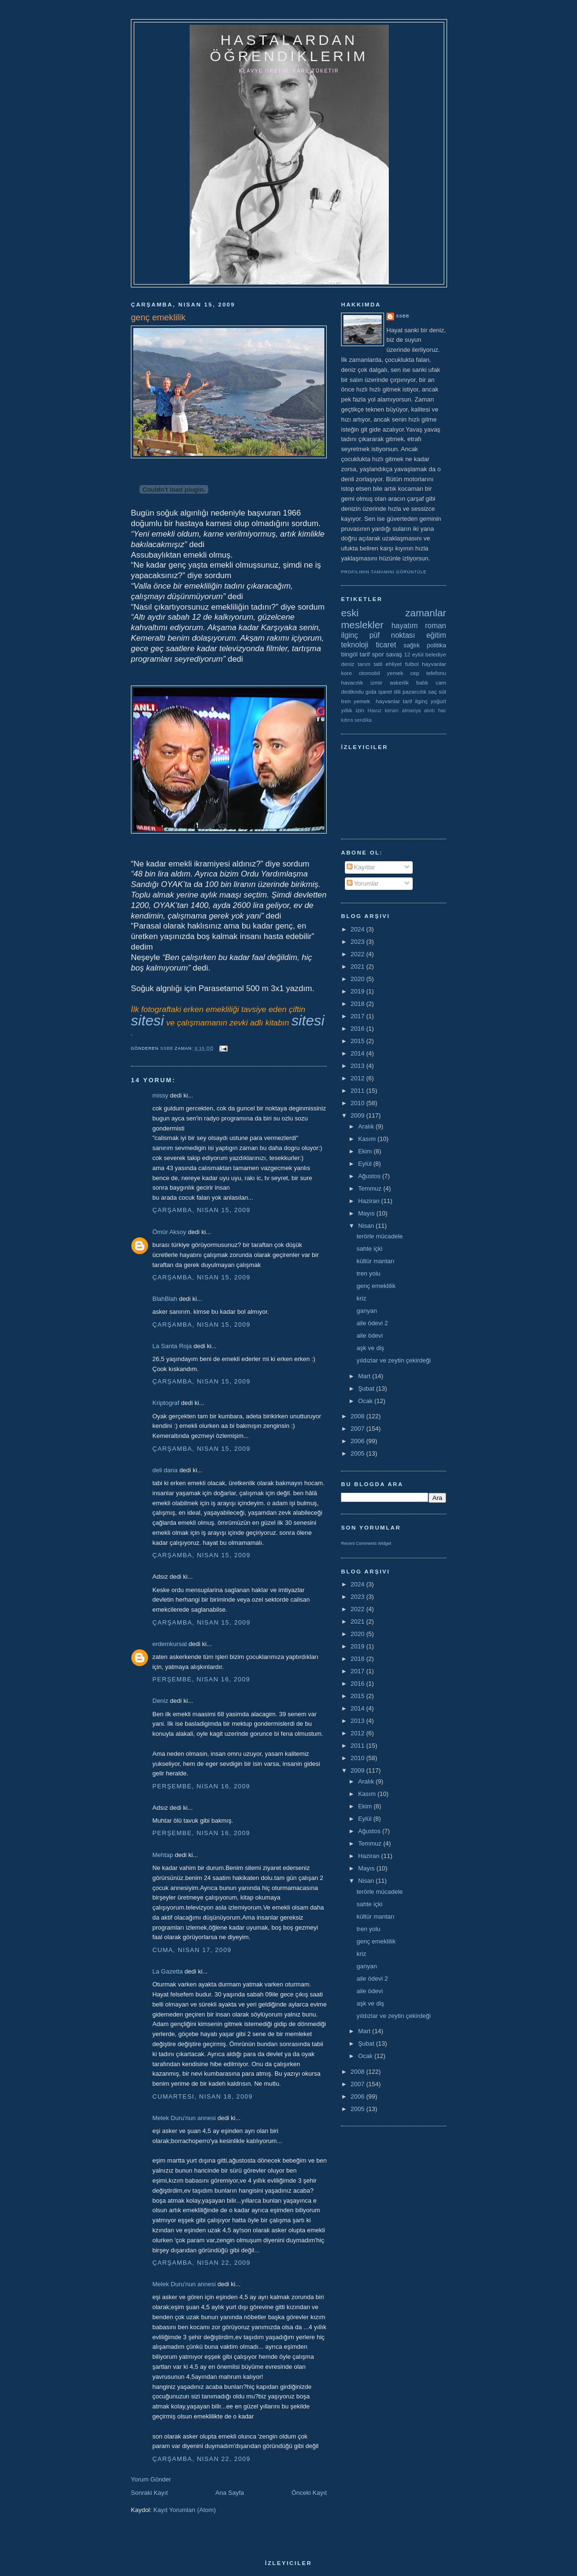  What do you see at coordinates (389, 691) in the screenshot?
I see `işaret dili` at bounding box center [389, 691].